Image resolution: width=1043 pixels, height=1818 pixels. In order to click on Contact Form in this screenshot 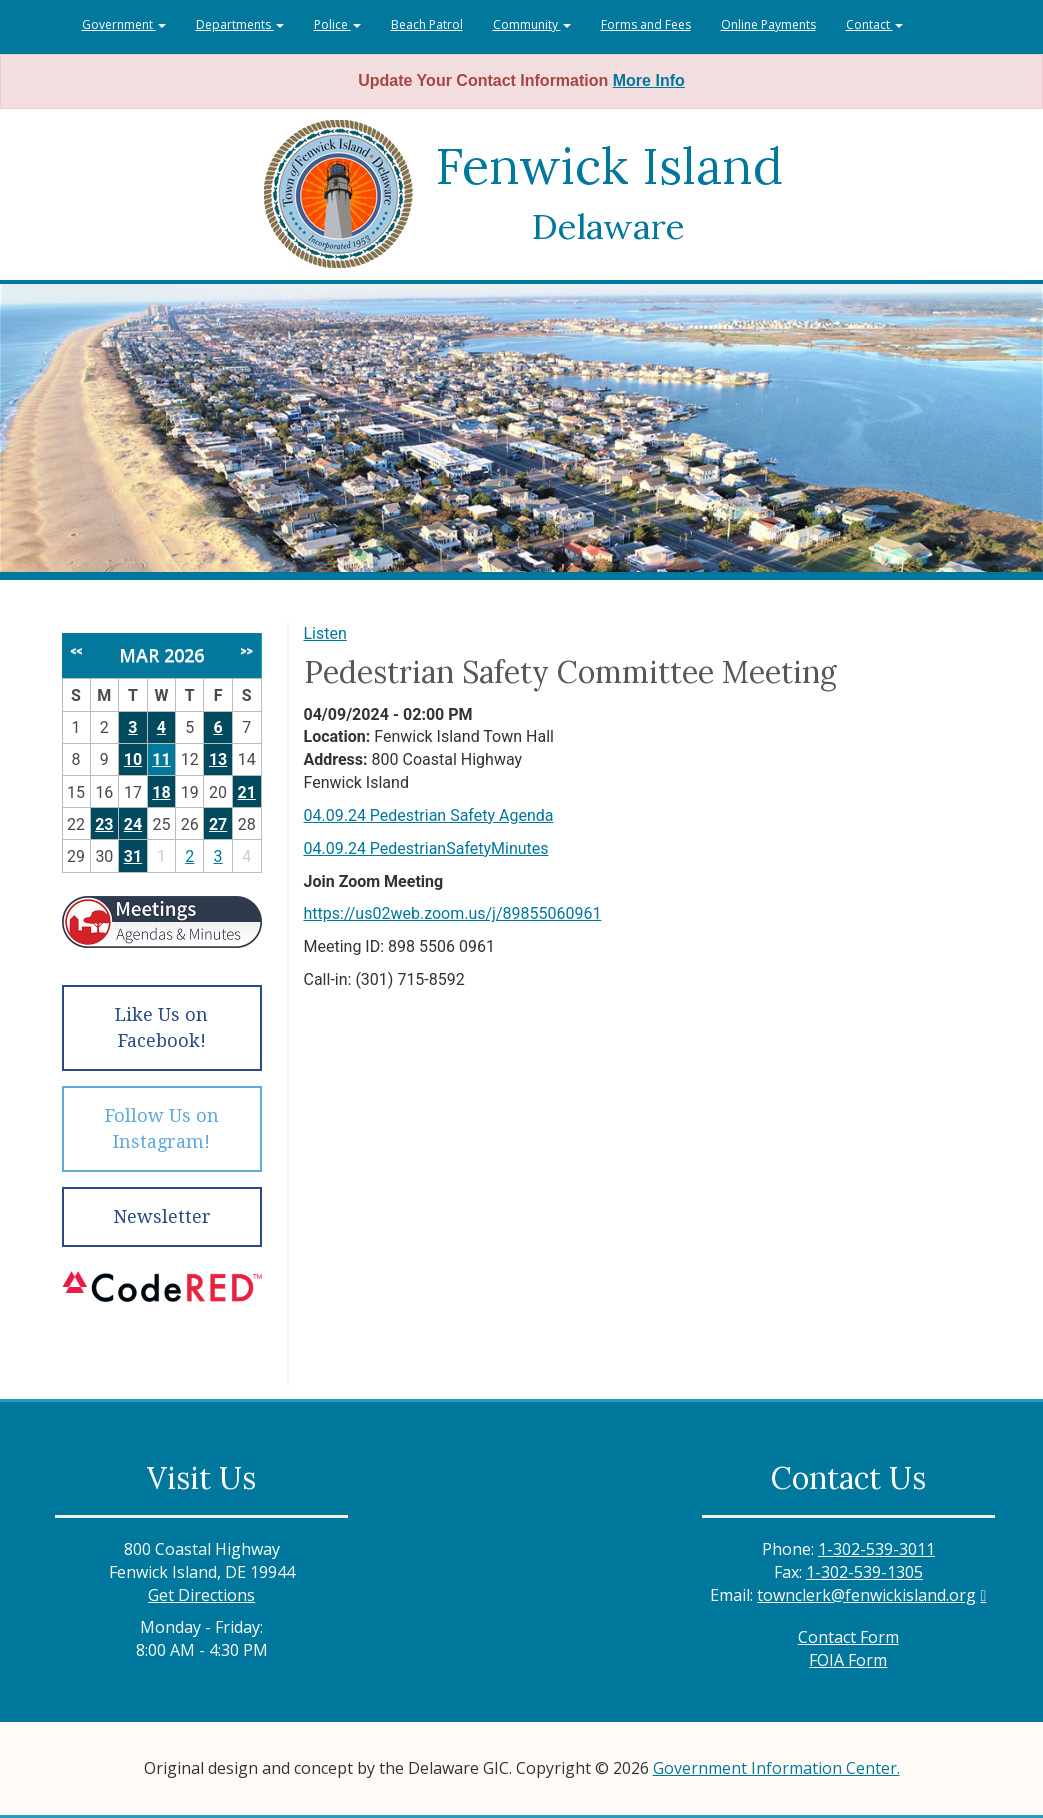, I will do `click(848, 1637)`.